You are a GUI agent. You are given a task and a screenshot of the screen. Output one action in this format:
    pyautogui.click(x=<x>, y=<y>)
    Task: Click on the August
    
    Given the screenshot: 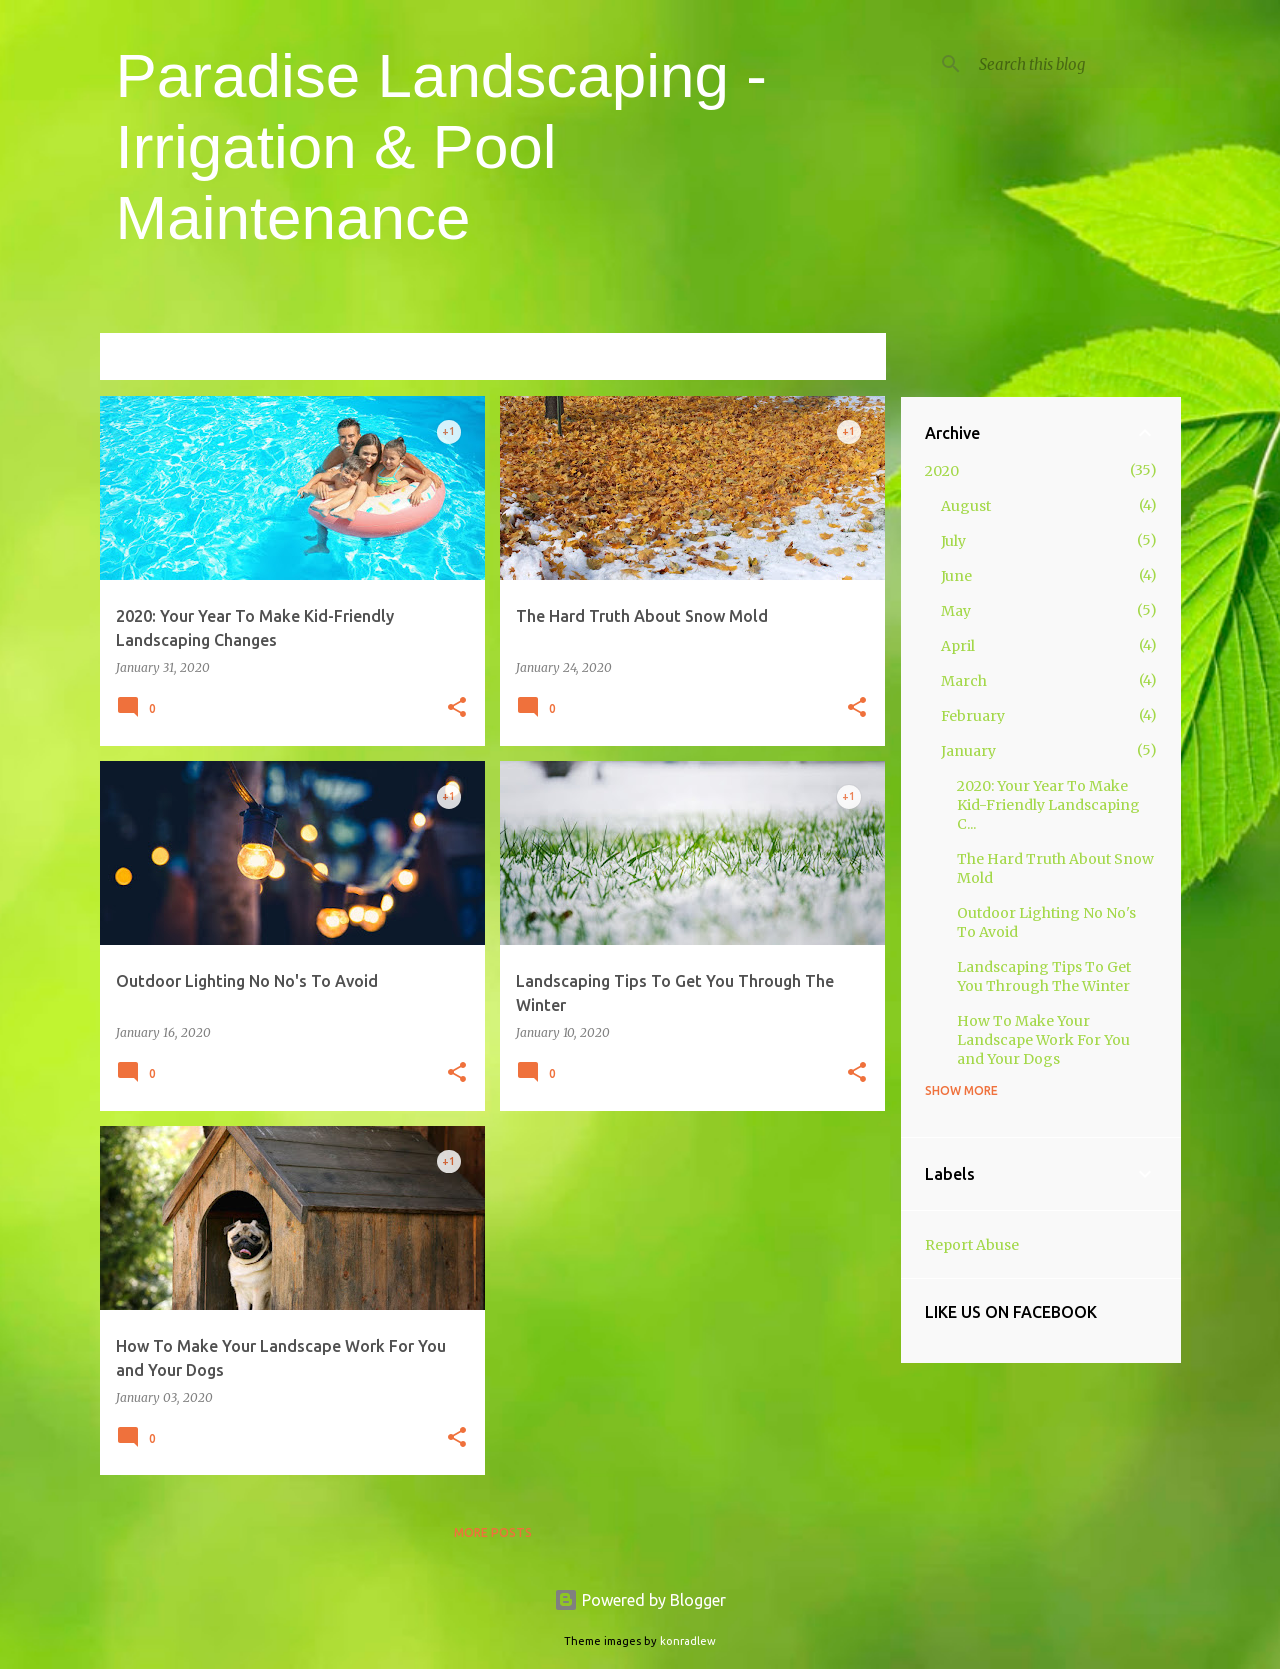 What is the action you would take?
    pyautogui.click(x=966, y=506)
    